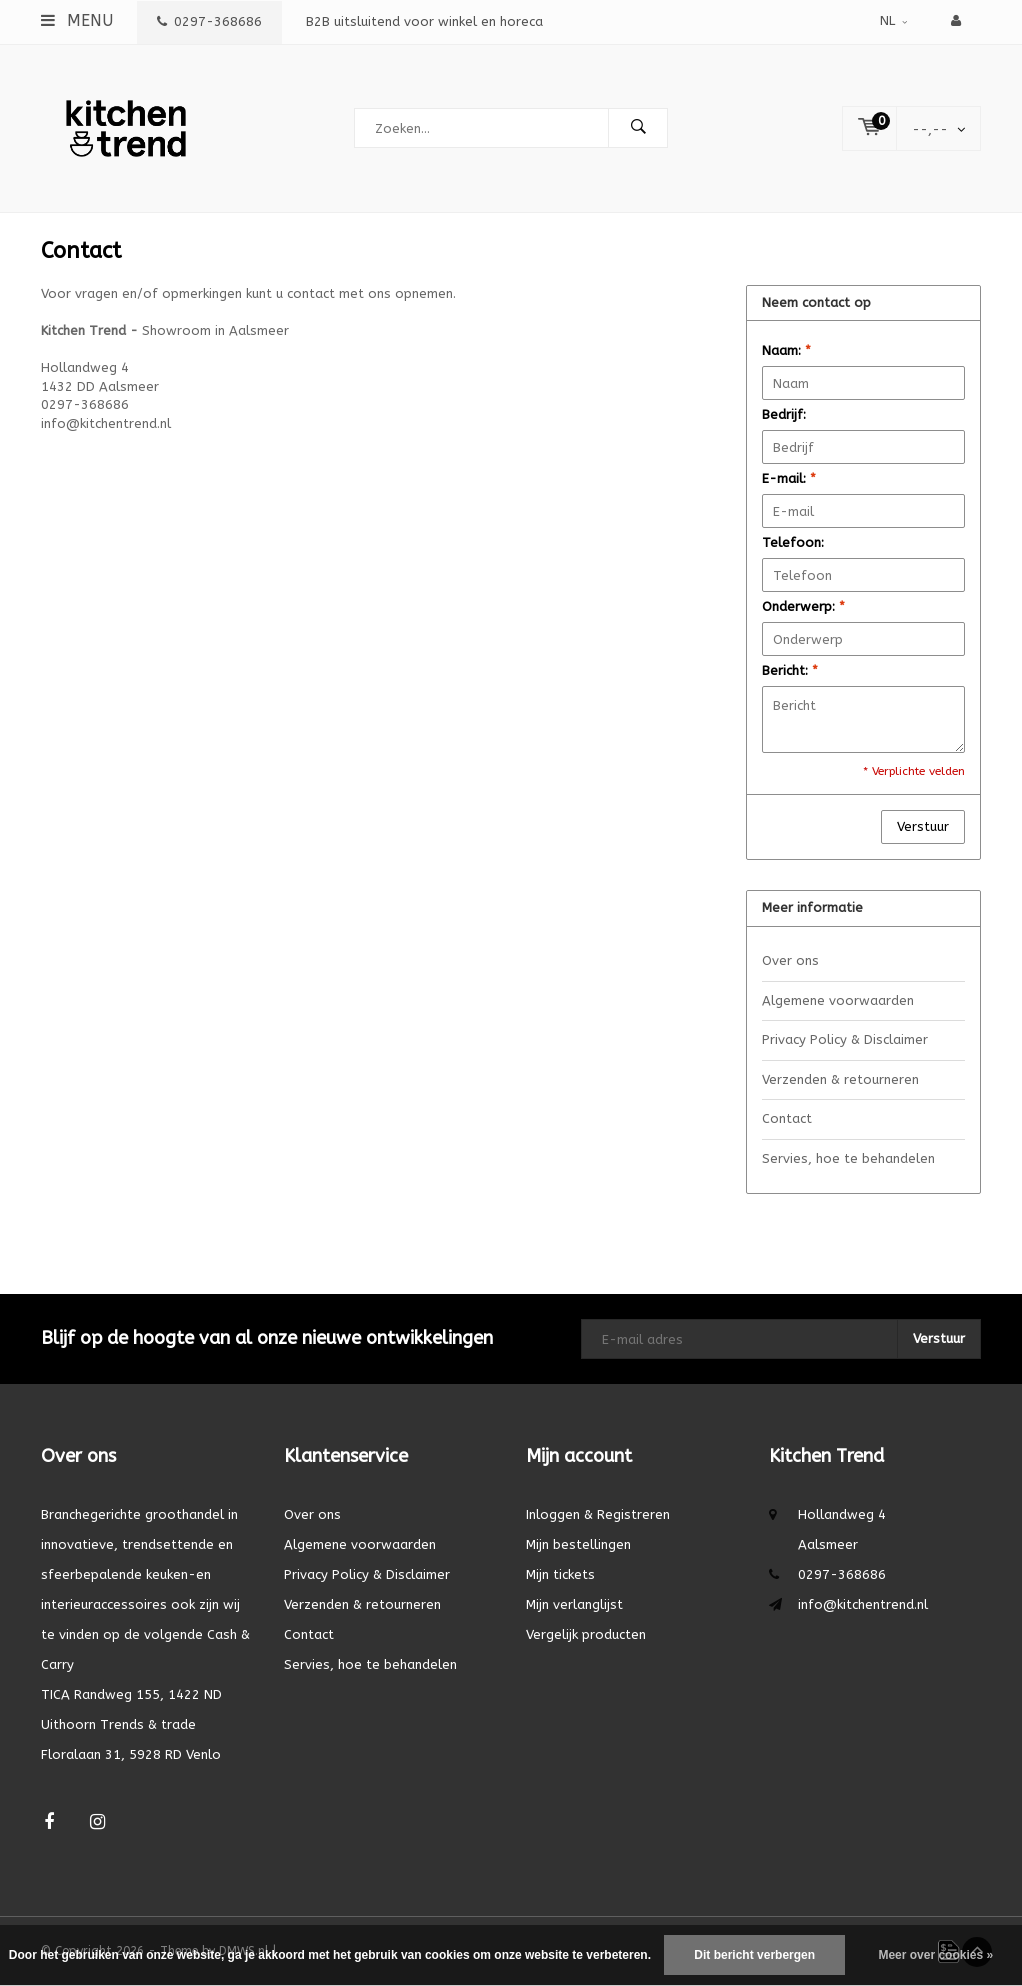 Image resolution: width=1022 pixels, height=1986 pixels. What do you see at coordinates (838, 1000) in the screenshot?
I see `Algemene voorwaarden` at bounding box center [838, 1000].